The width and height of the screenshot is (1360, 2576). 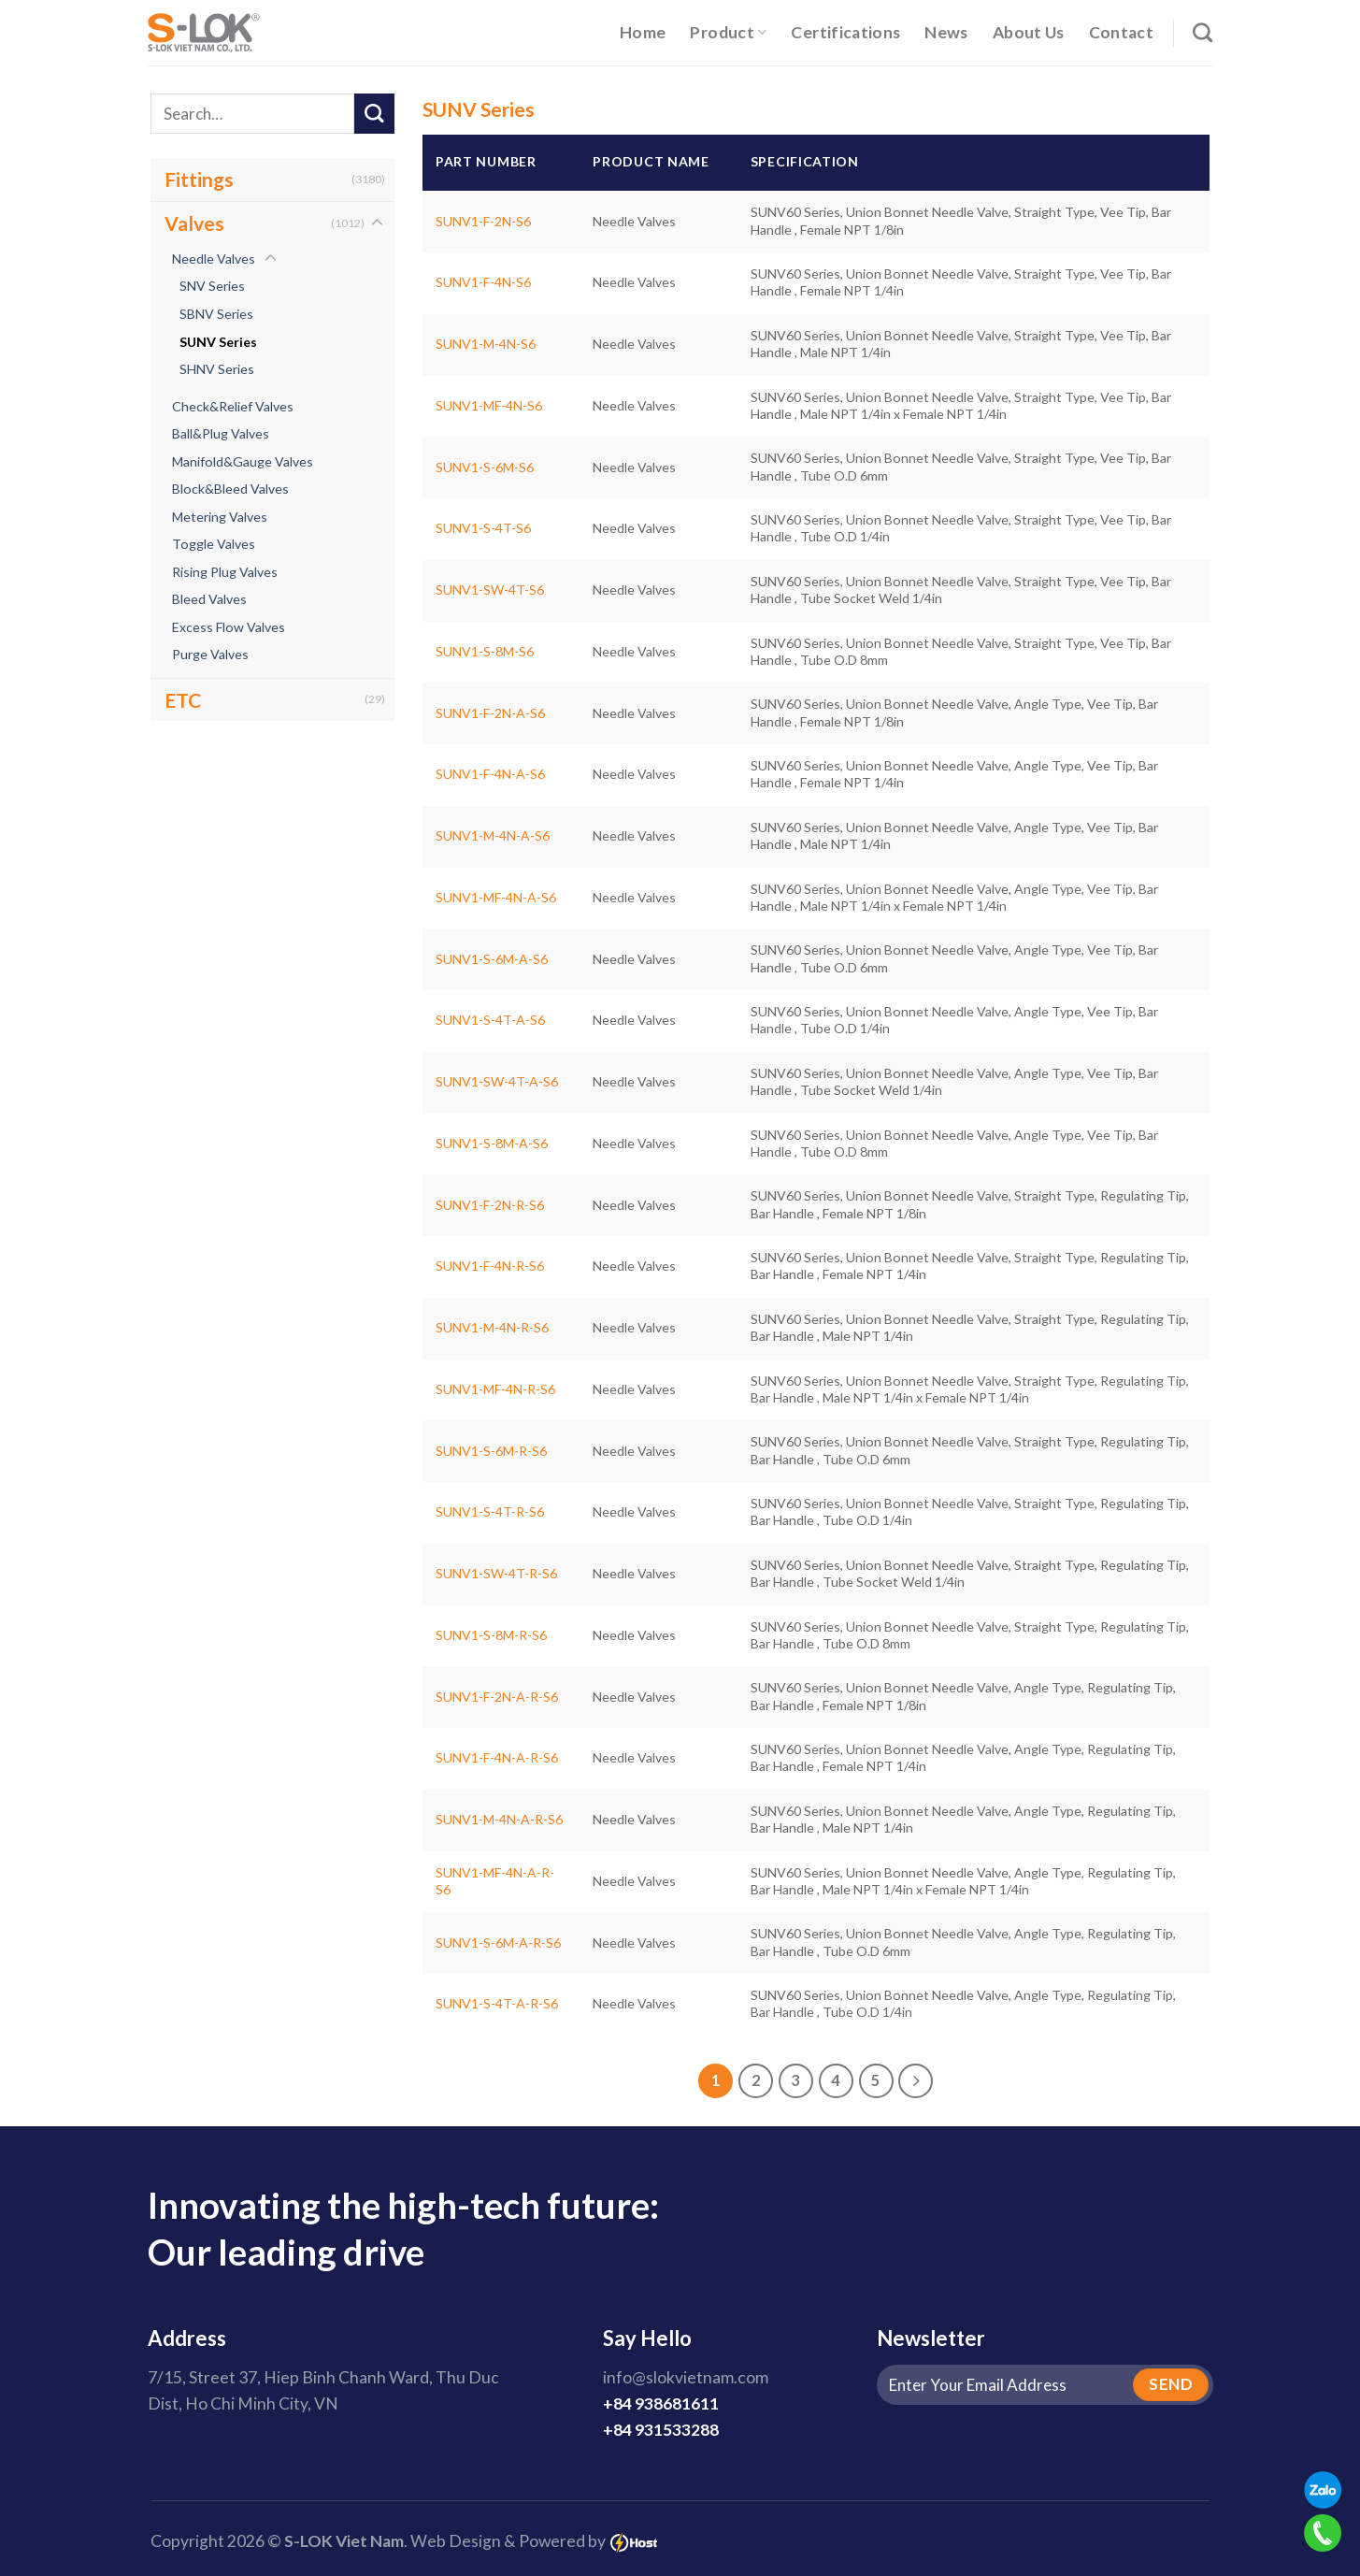 What do you see at coordinates (213, 258) in the screenshot?
I see `Needle Valves` at bounding box center [213, 258].